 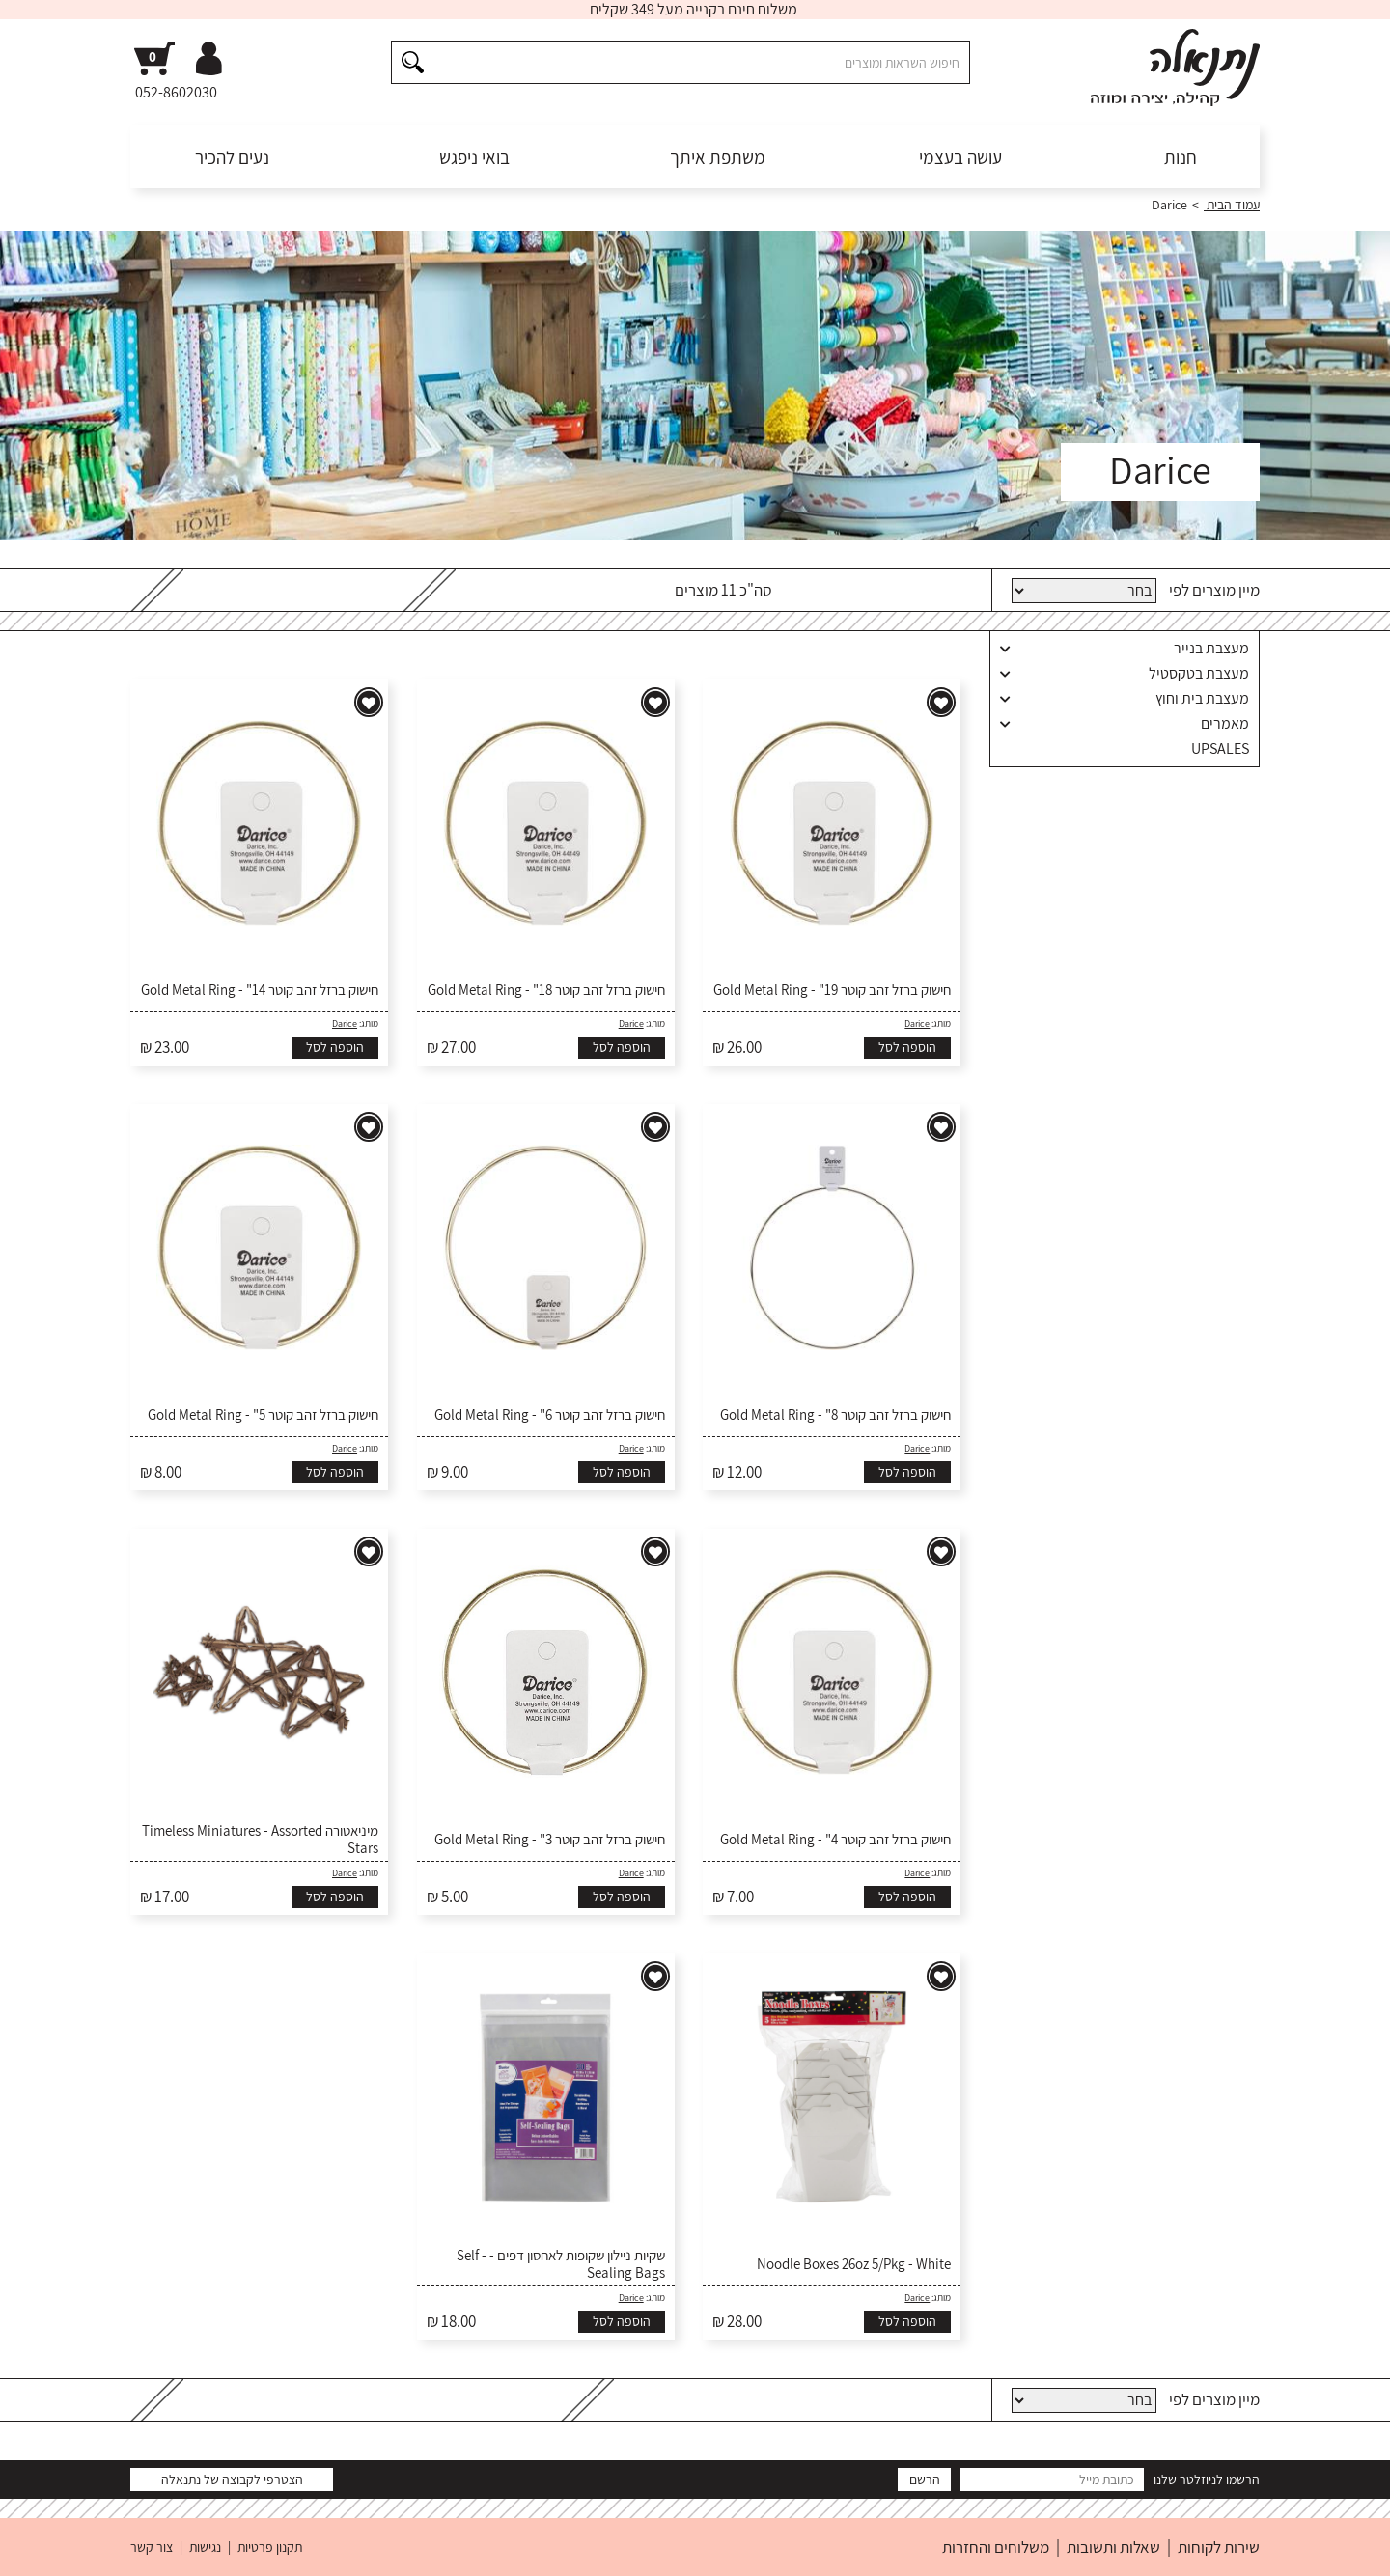 I want to click on Darice, so click(x=917, y=1023).